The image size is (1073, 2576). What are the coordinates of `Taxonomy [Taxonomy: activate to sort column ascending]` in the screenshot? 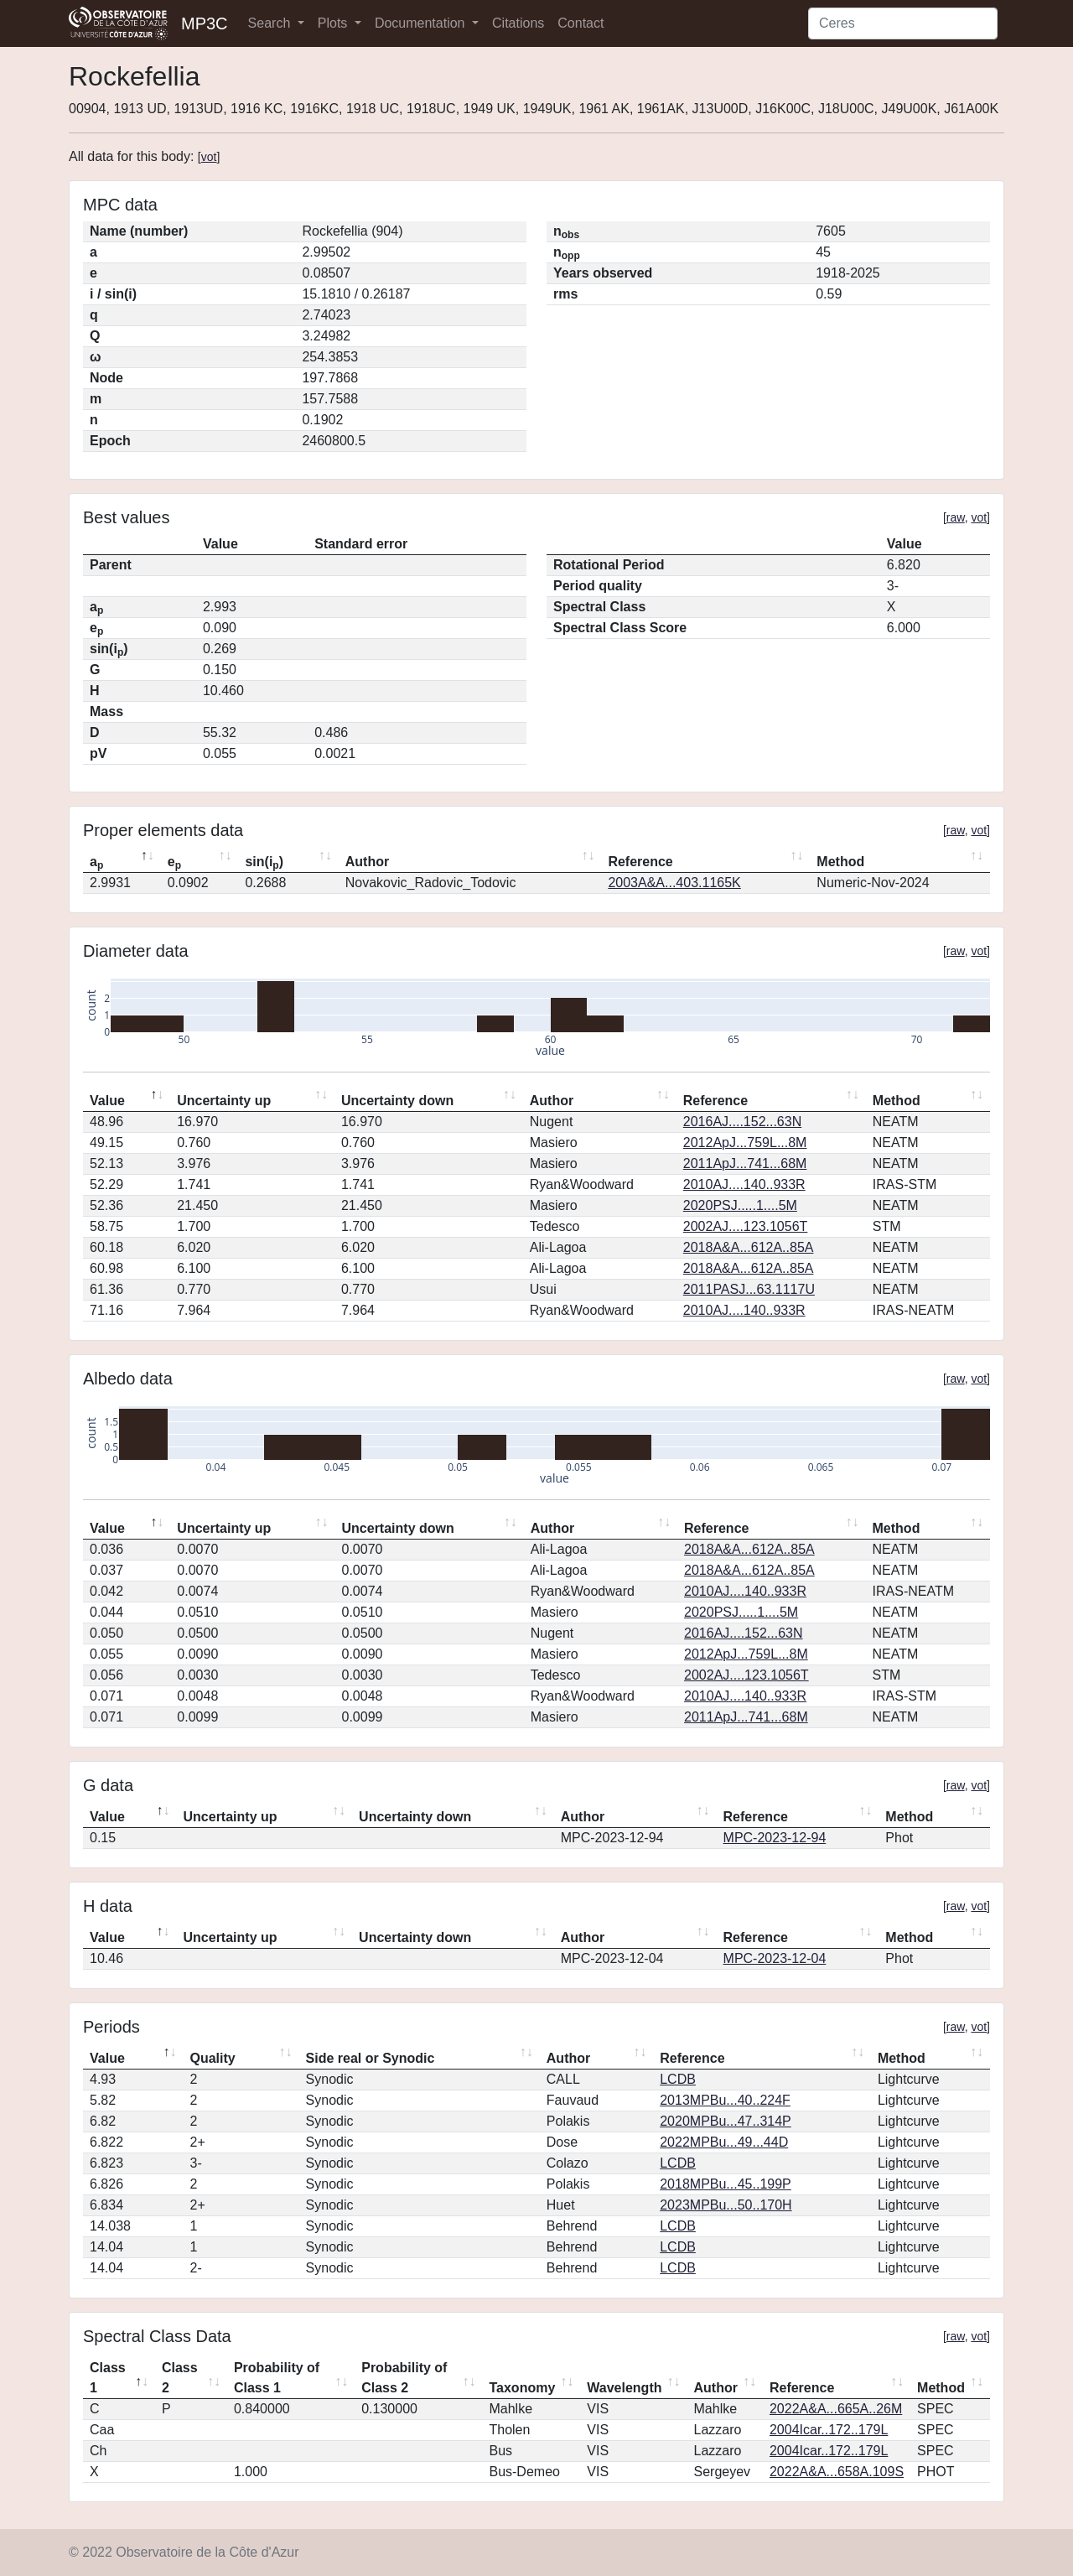 It's located at (522, 2388).